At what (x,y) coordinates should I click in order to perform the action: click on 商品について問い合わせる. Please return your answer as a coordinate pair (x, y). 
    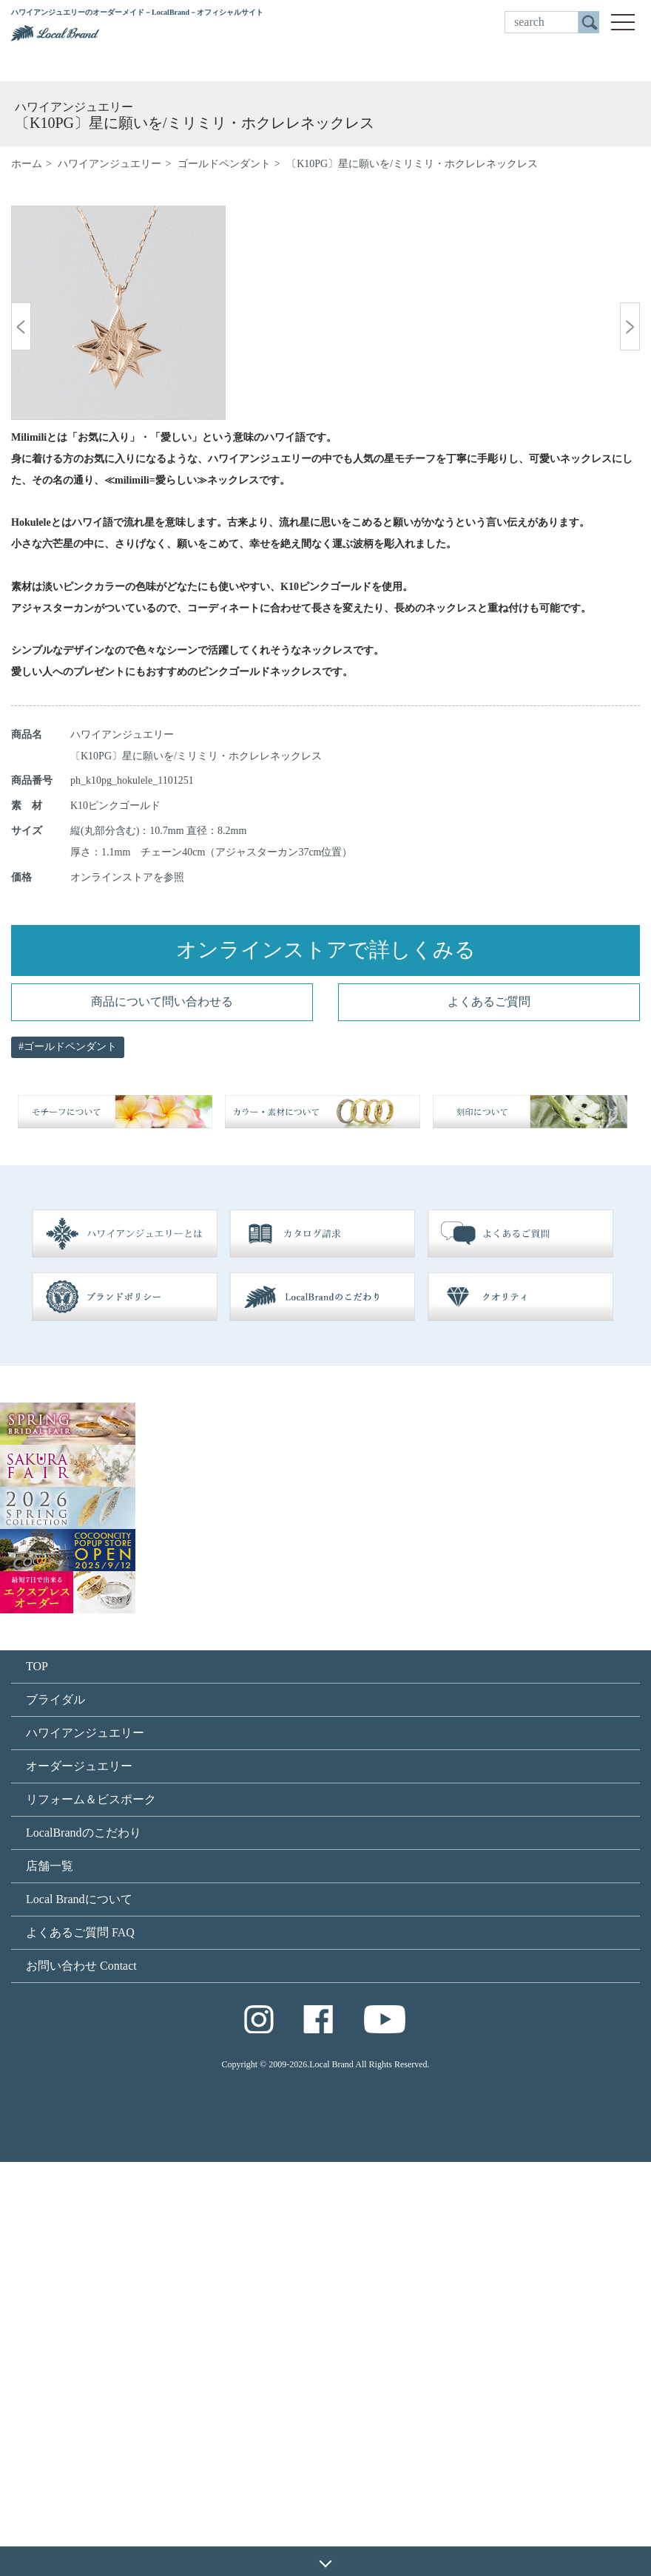
    Looking at the image, I should click on (162, 1415).